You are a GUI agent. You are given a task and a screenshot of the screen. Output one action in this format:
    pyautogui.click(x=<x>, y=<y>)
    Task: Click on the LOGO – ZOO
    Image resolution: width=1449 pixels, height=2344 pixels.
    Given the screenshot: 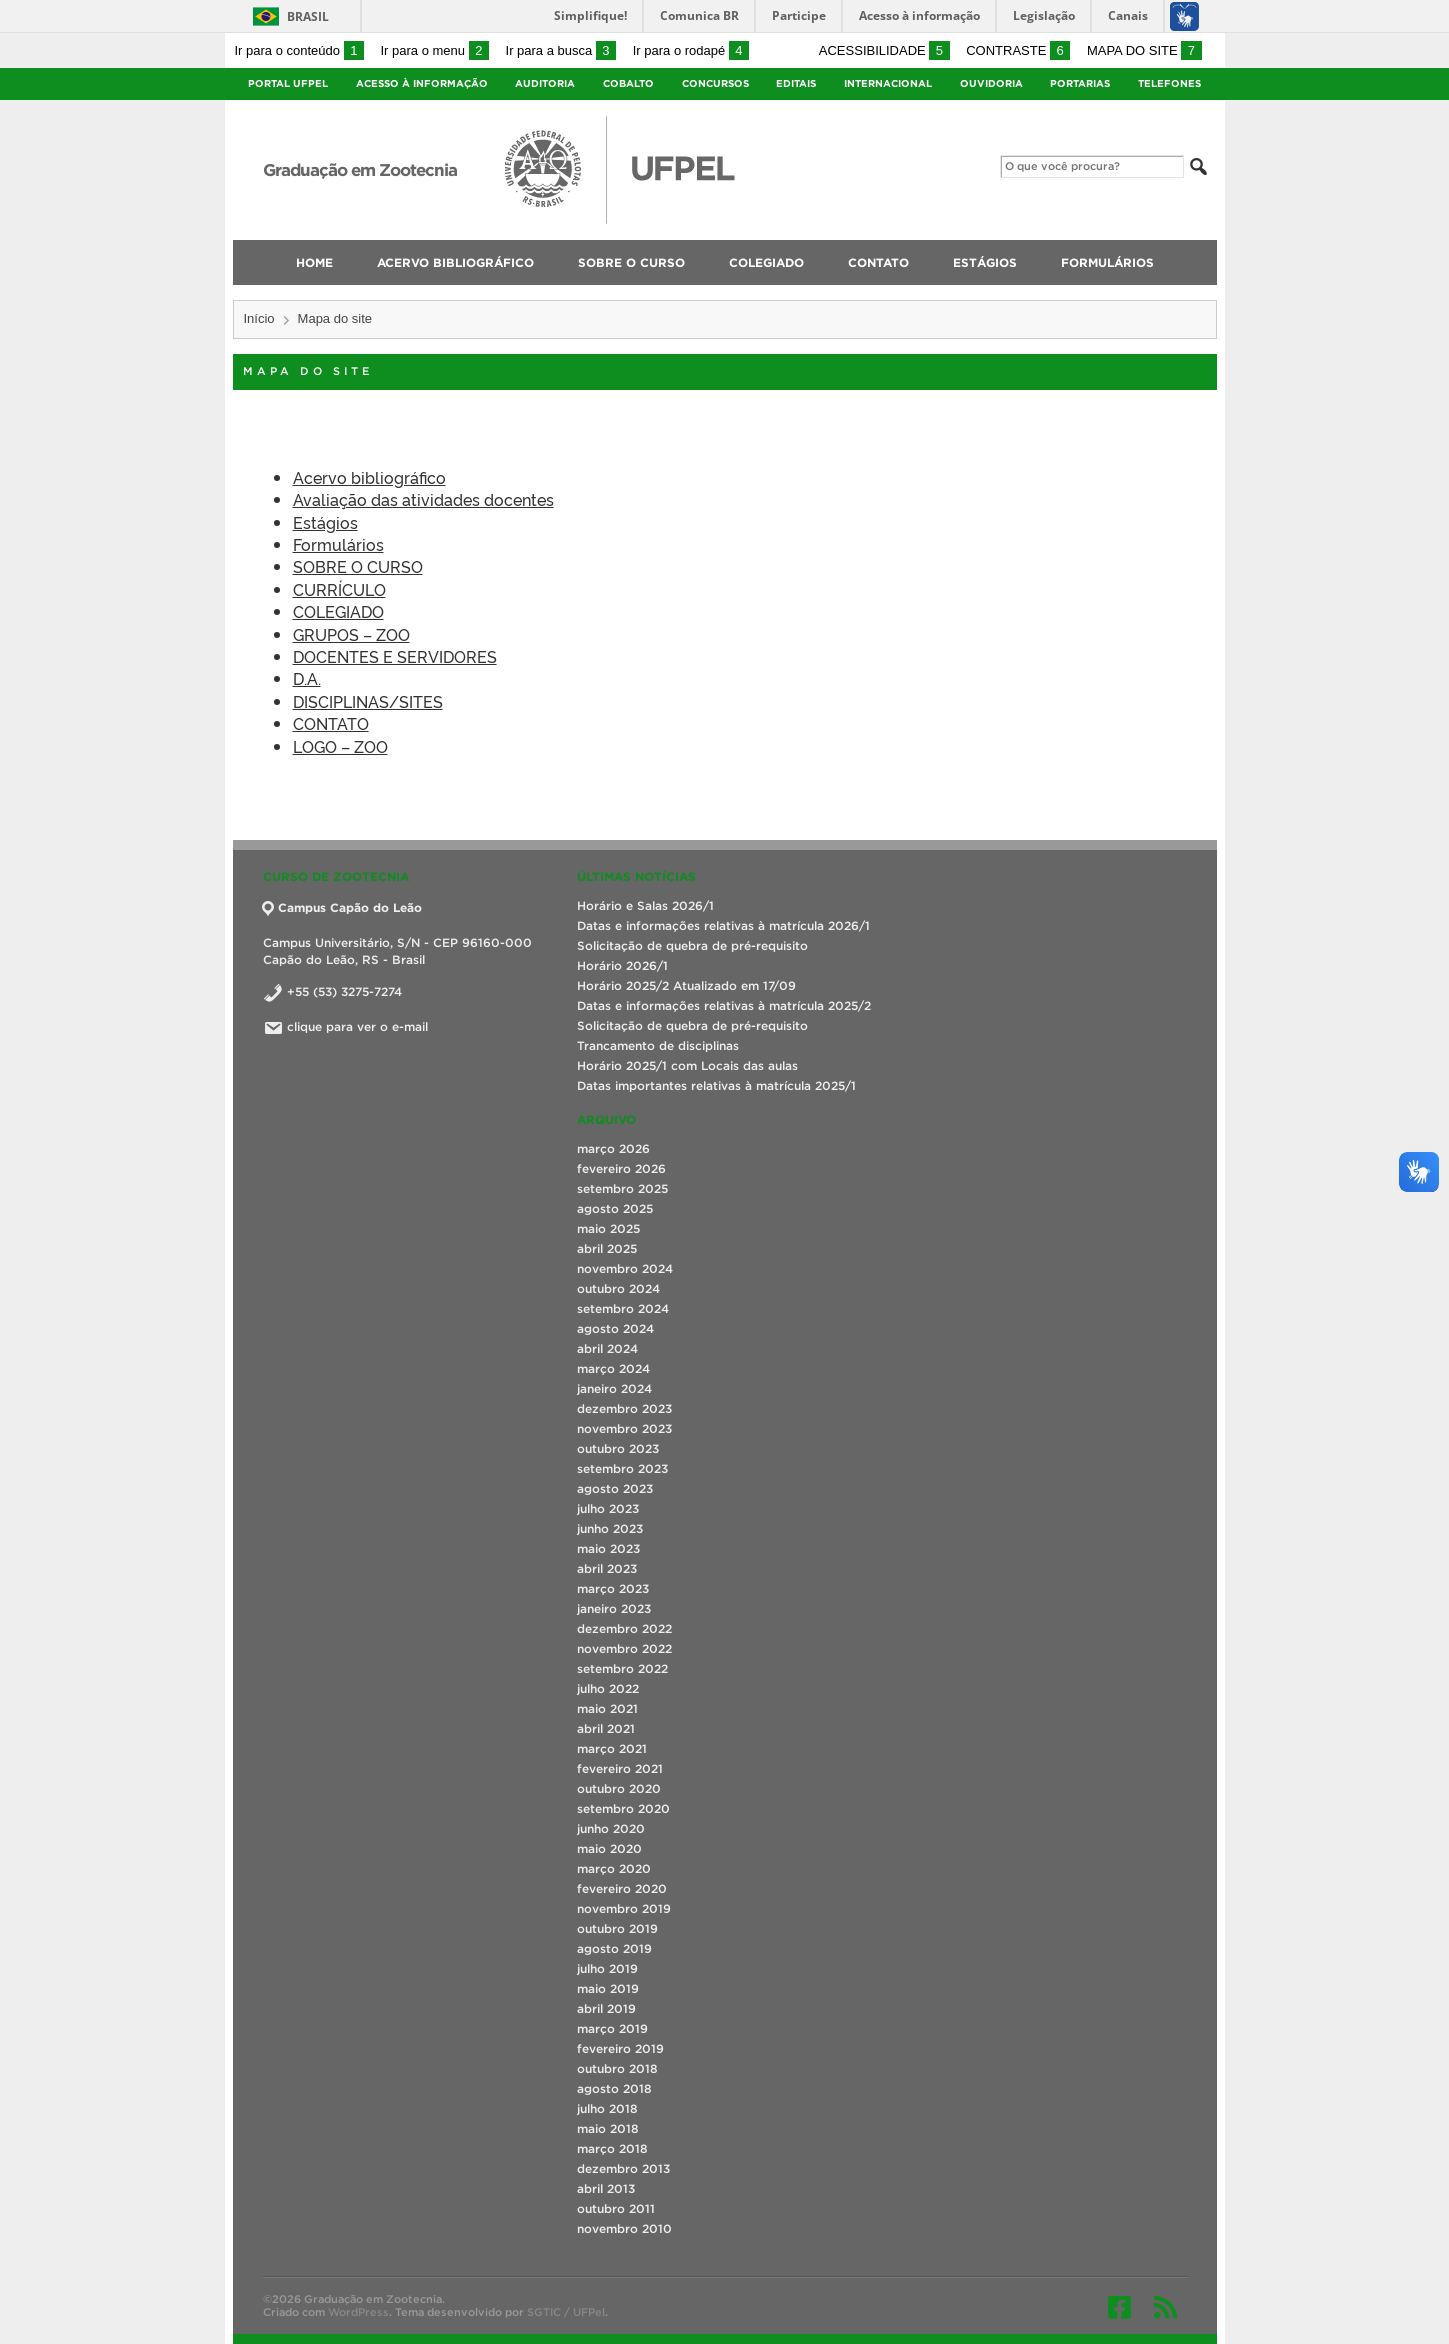 What is the action you would take?
    pyautogui.click(x=340, y=746)
    